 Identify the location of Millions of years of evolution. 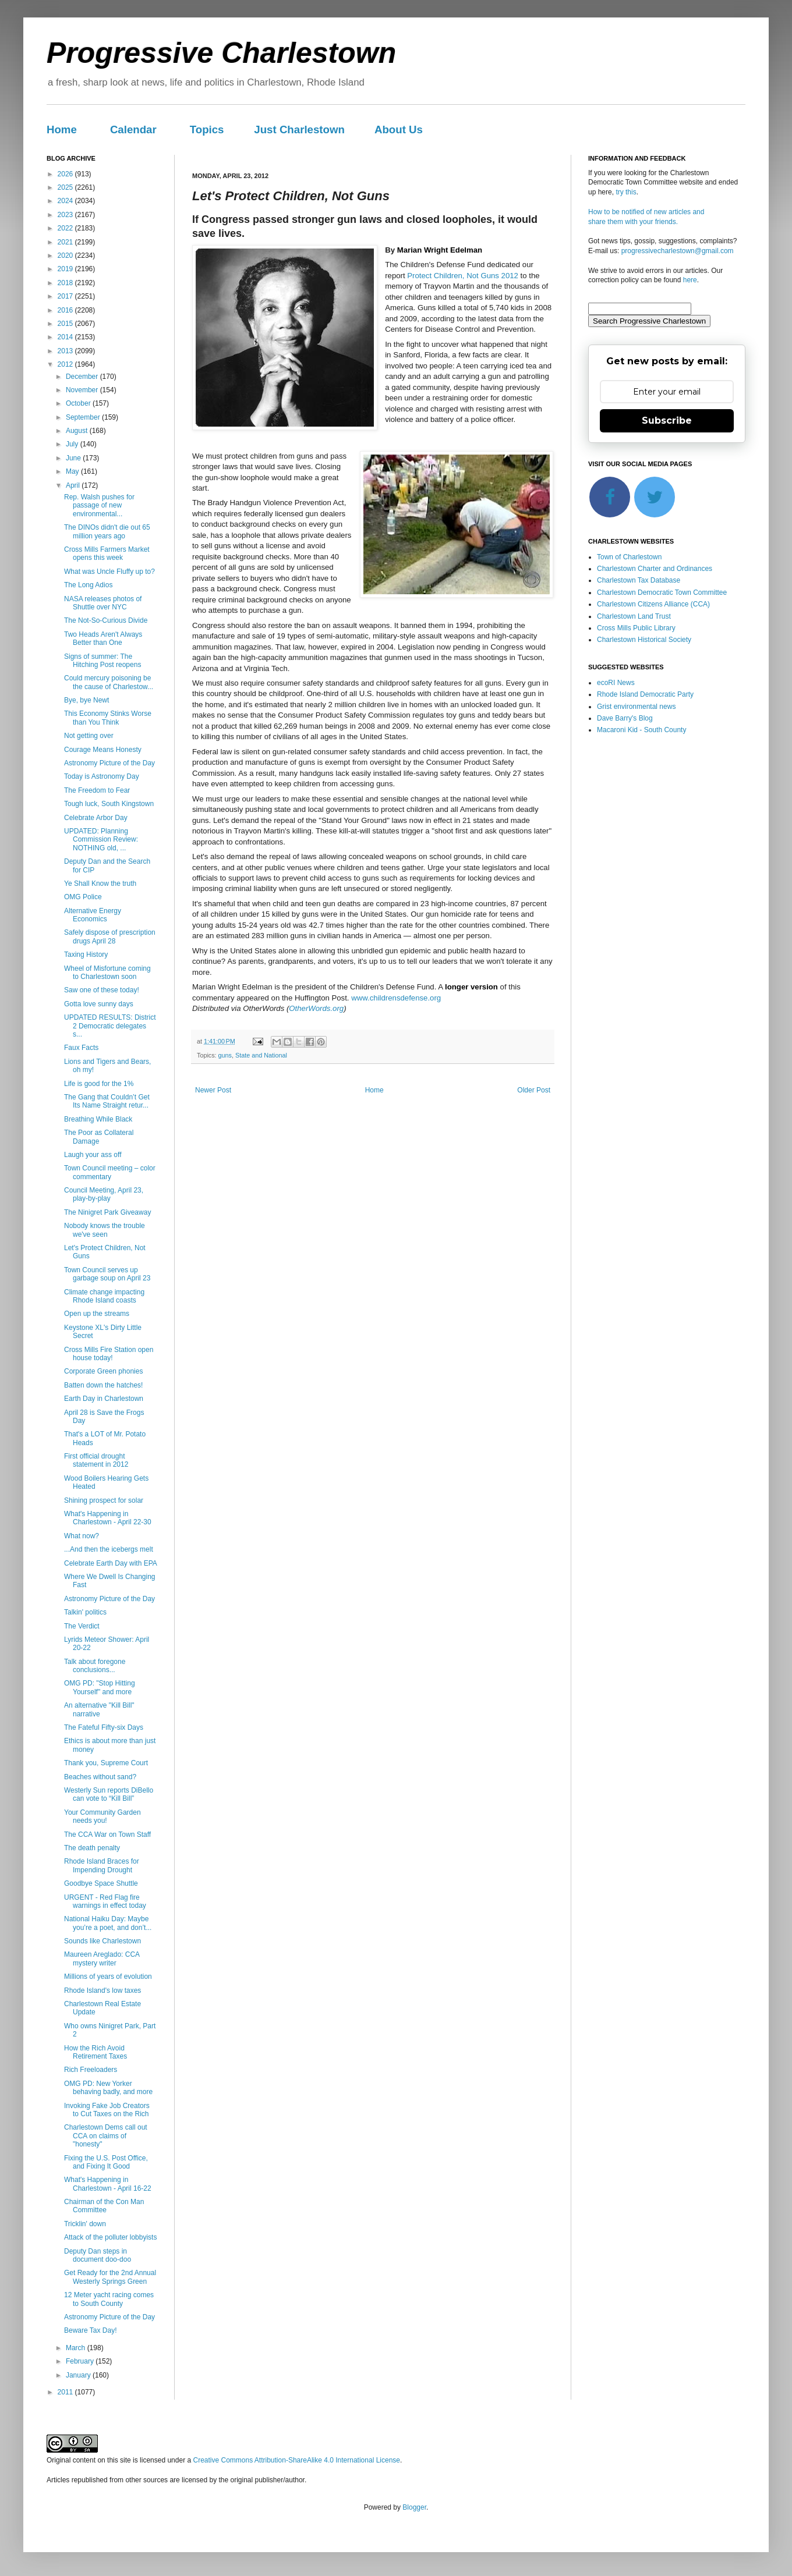
(108, 1976).